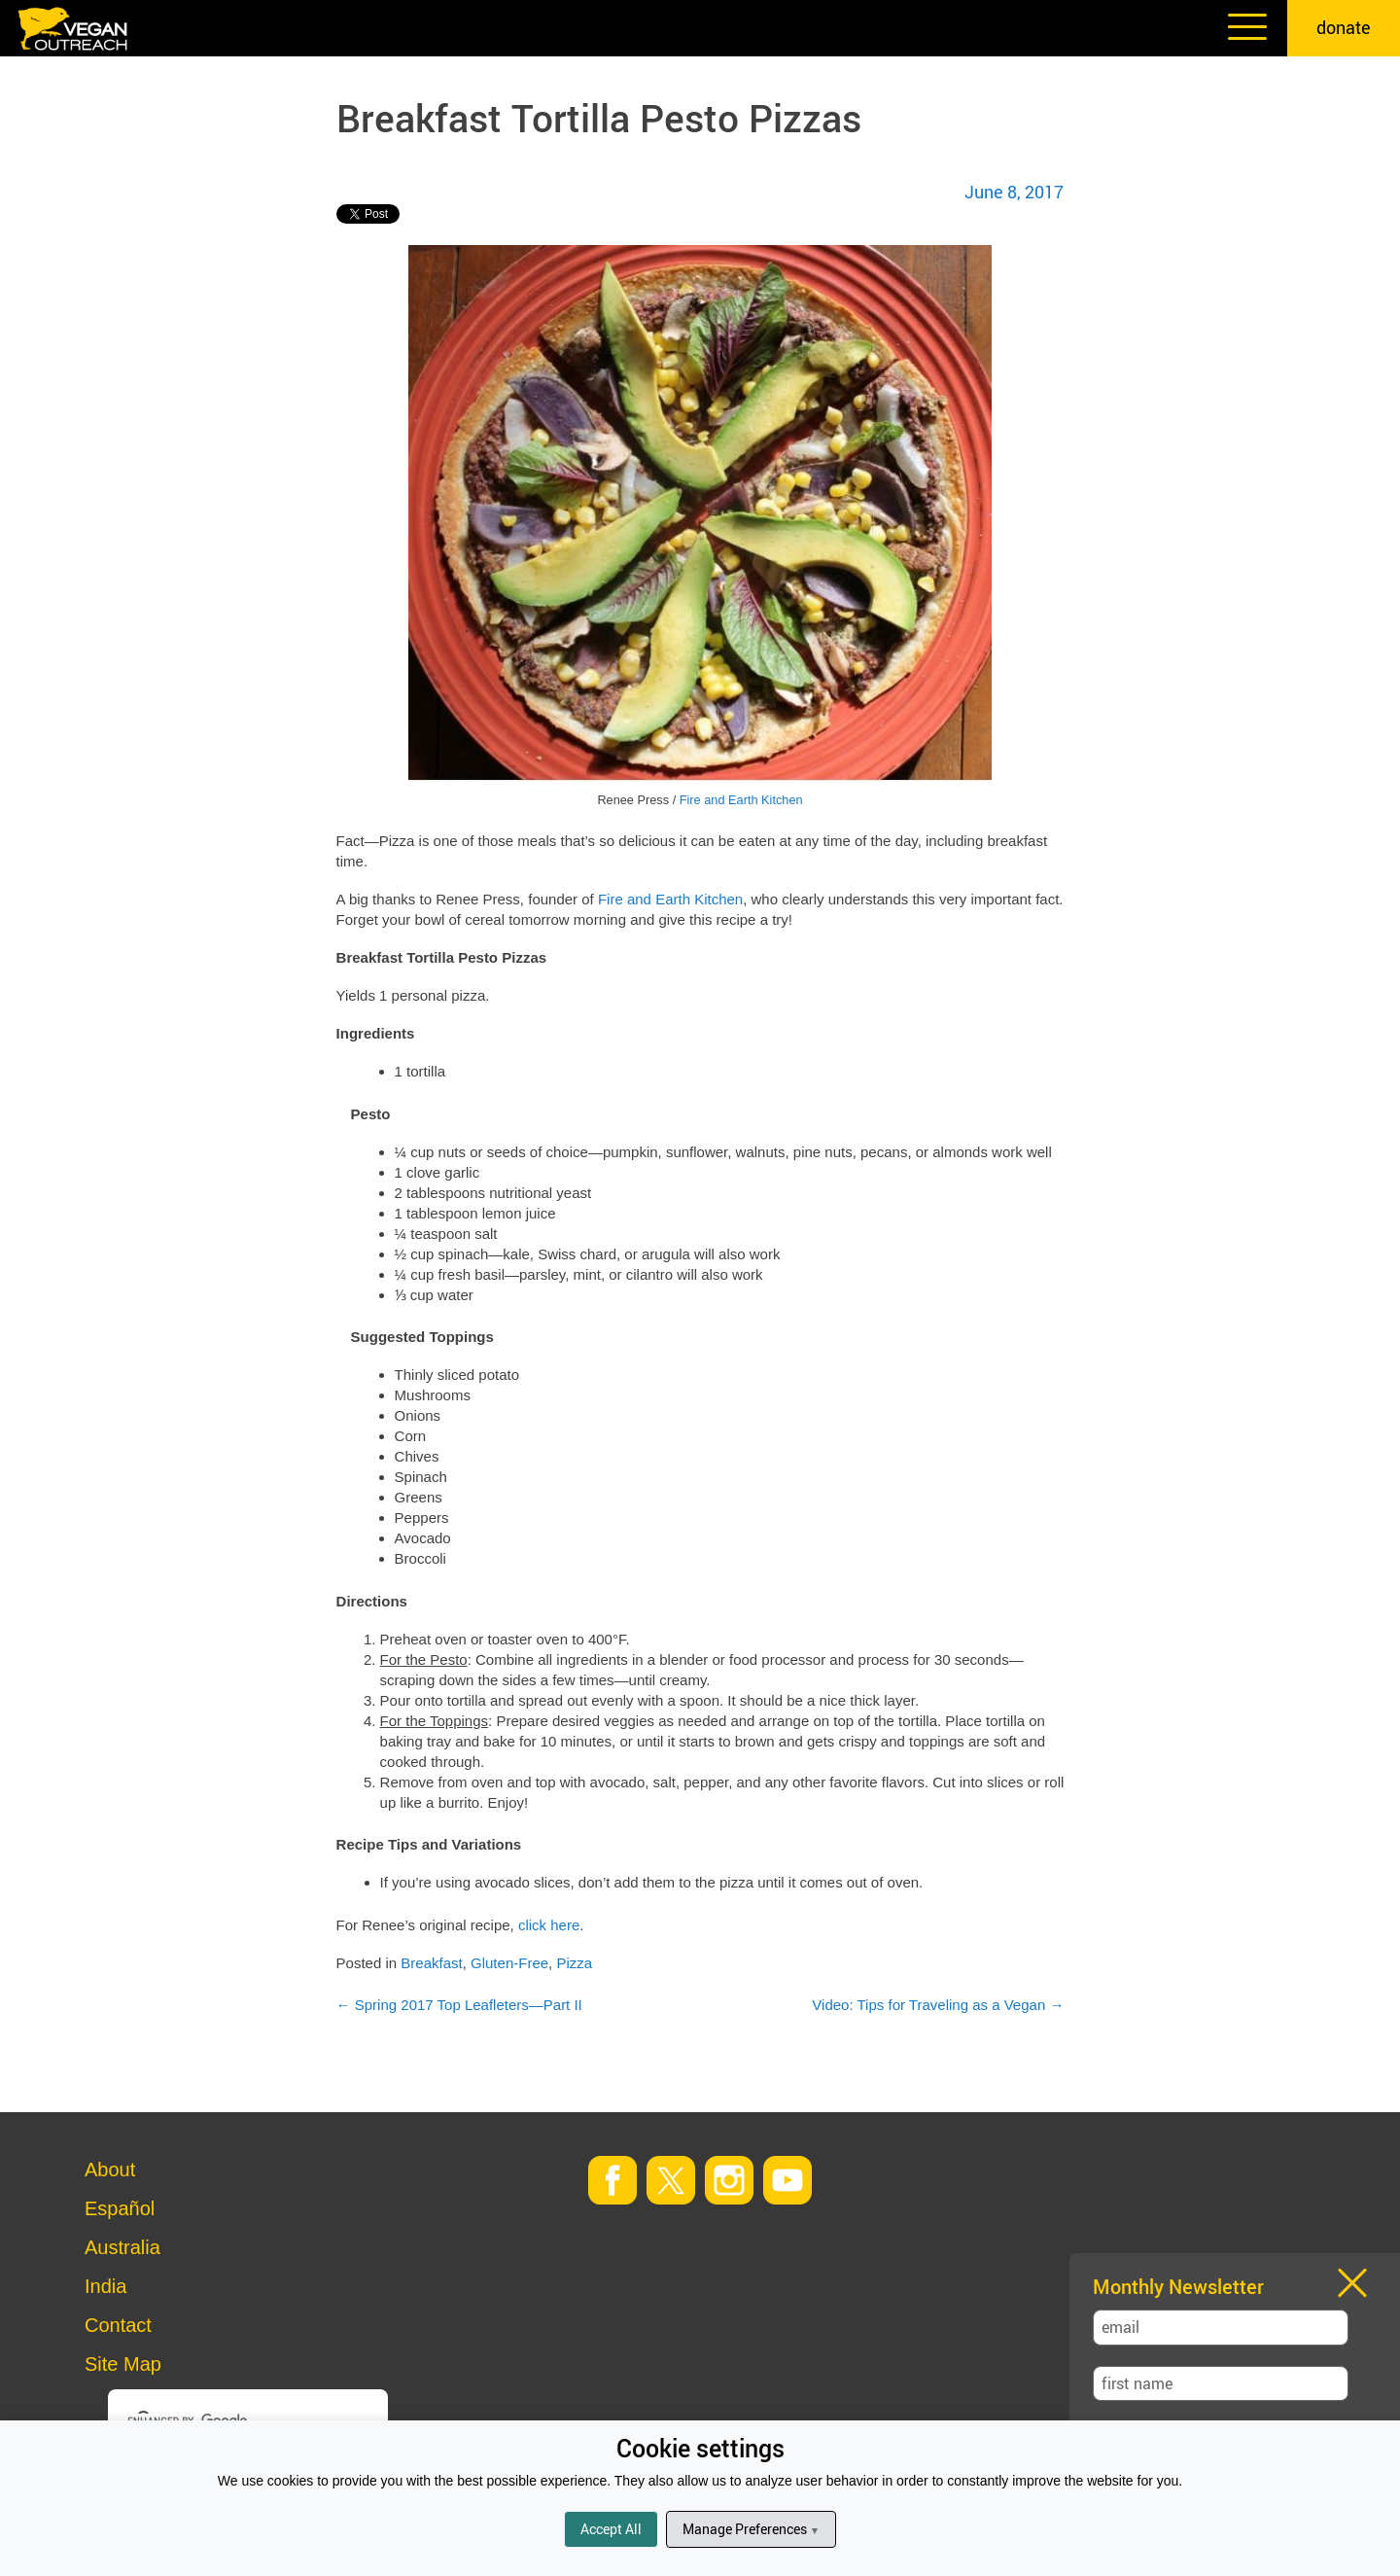 The image size is (1400, 2576). I want to click on Video: Tips for Traveling as a Vegan, so click(938, 2004).